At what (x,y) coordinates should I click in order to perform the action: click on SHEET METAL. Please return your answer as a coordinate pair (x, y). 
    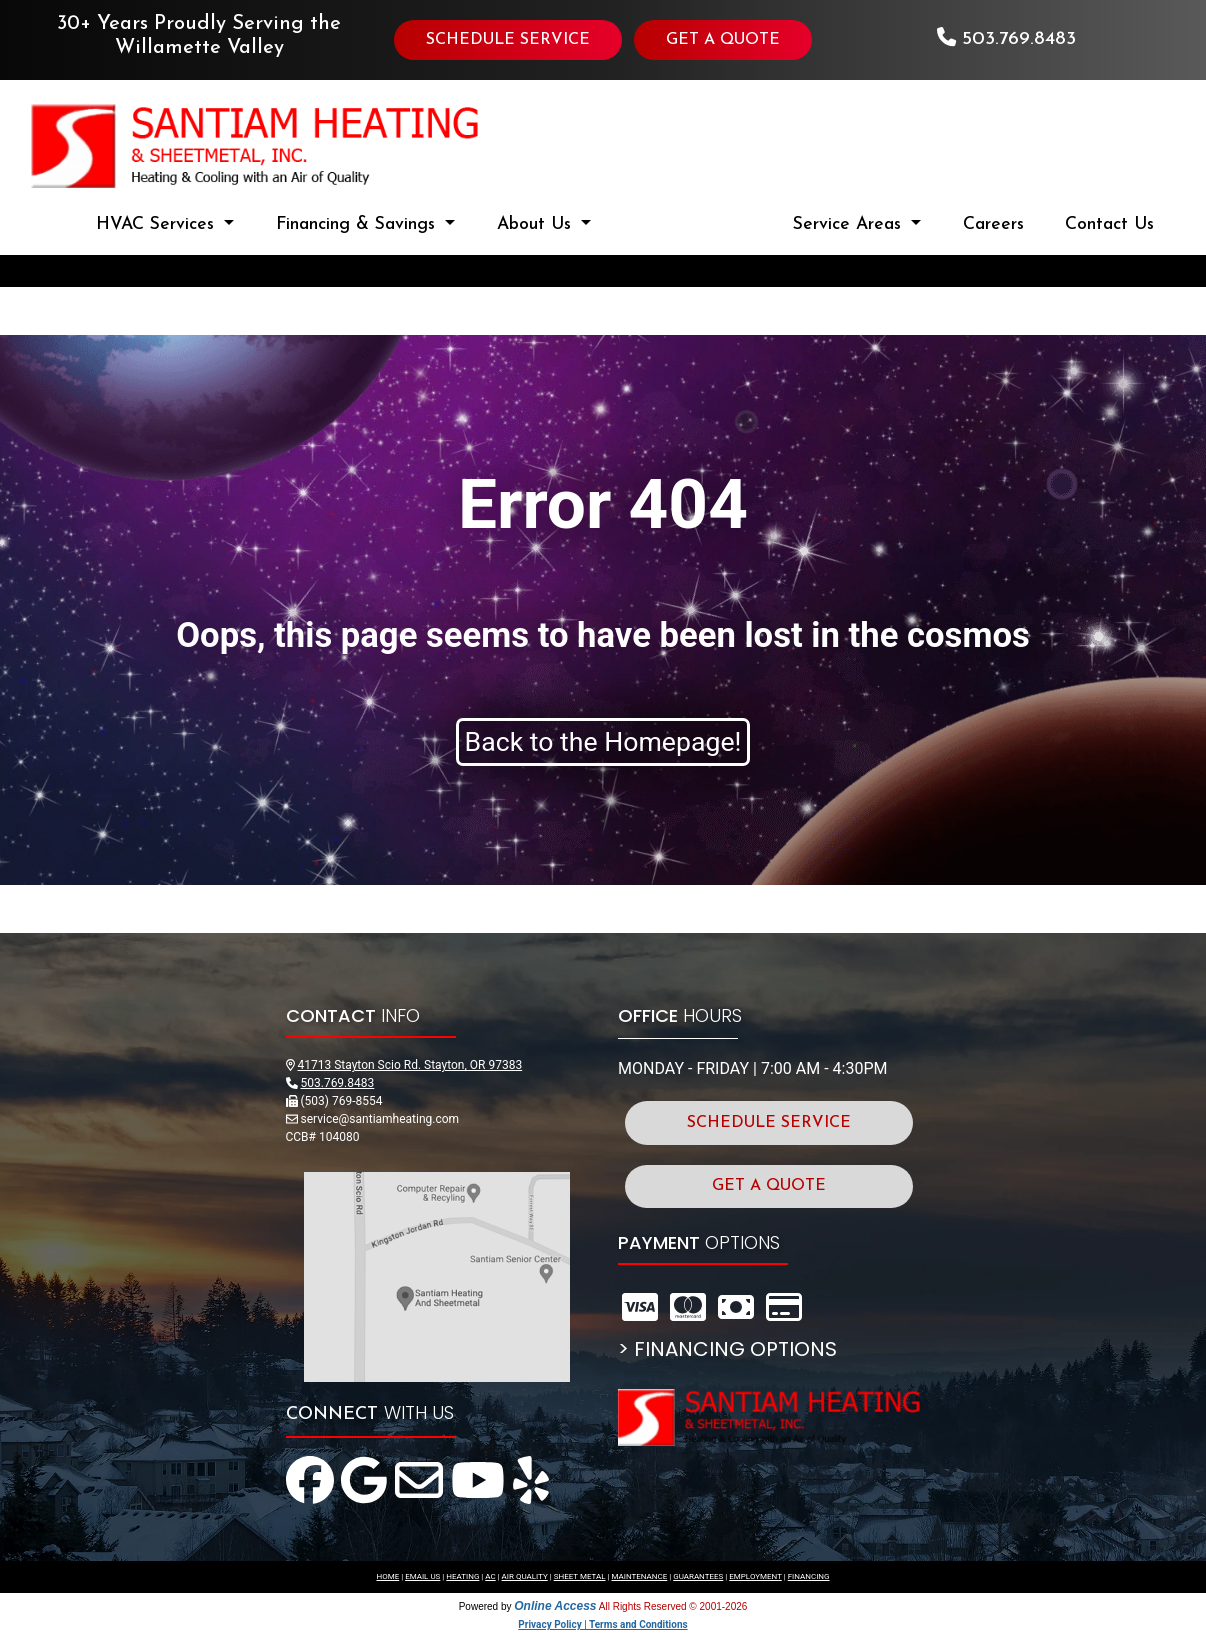
    Looking at the image, I should click on (580, 1576).